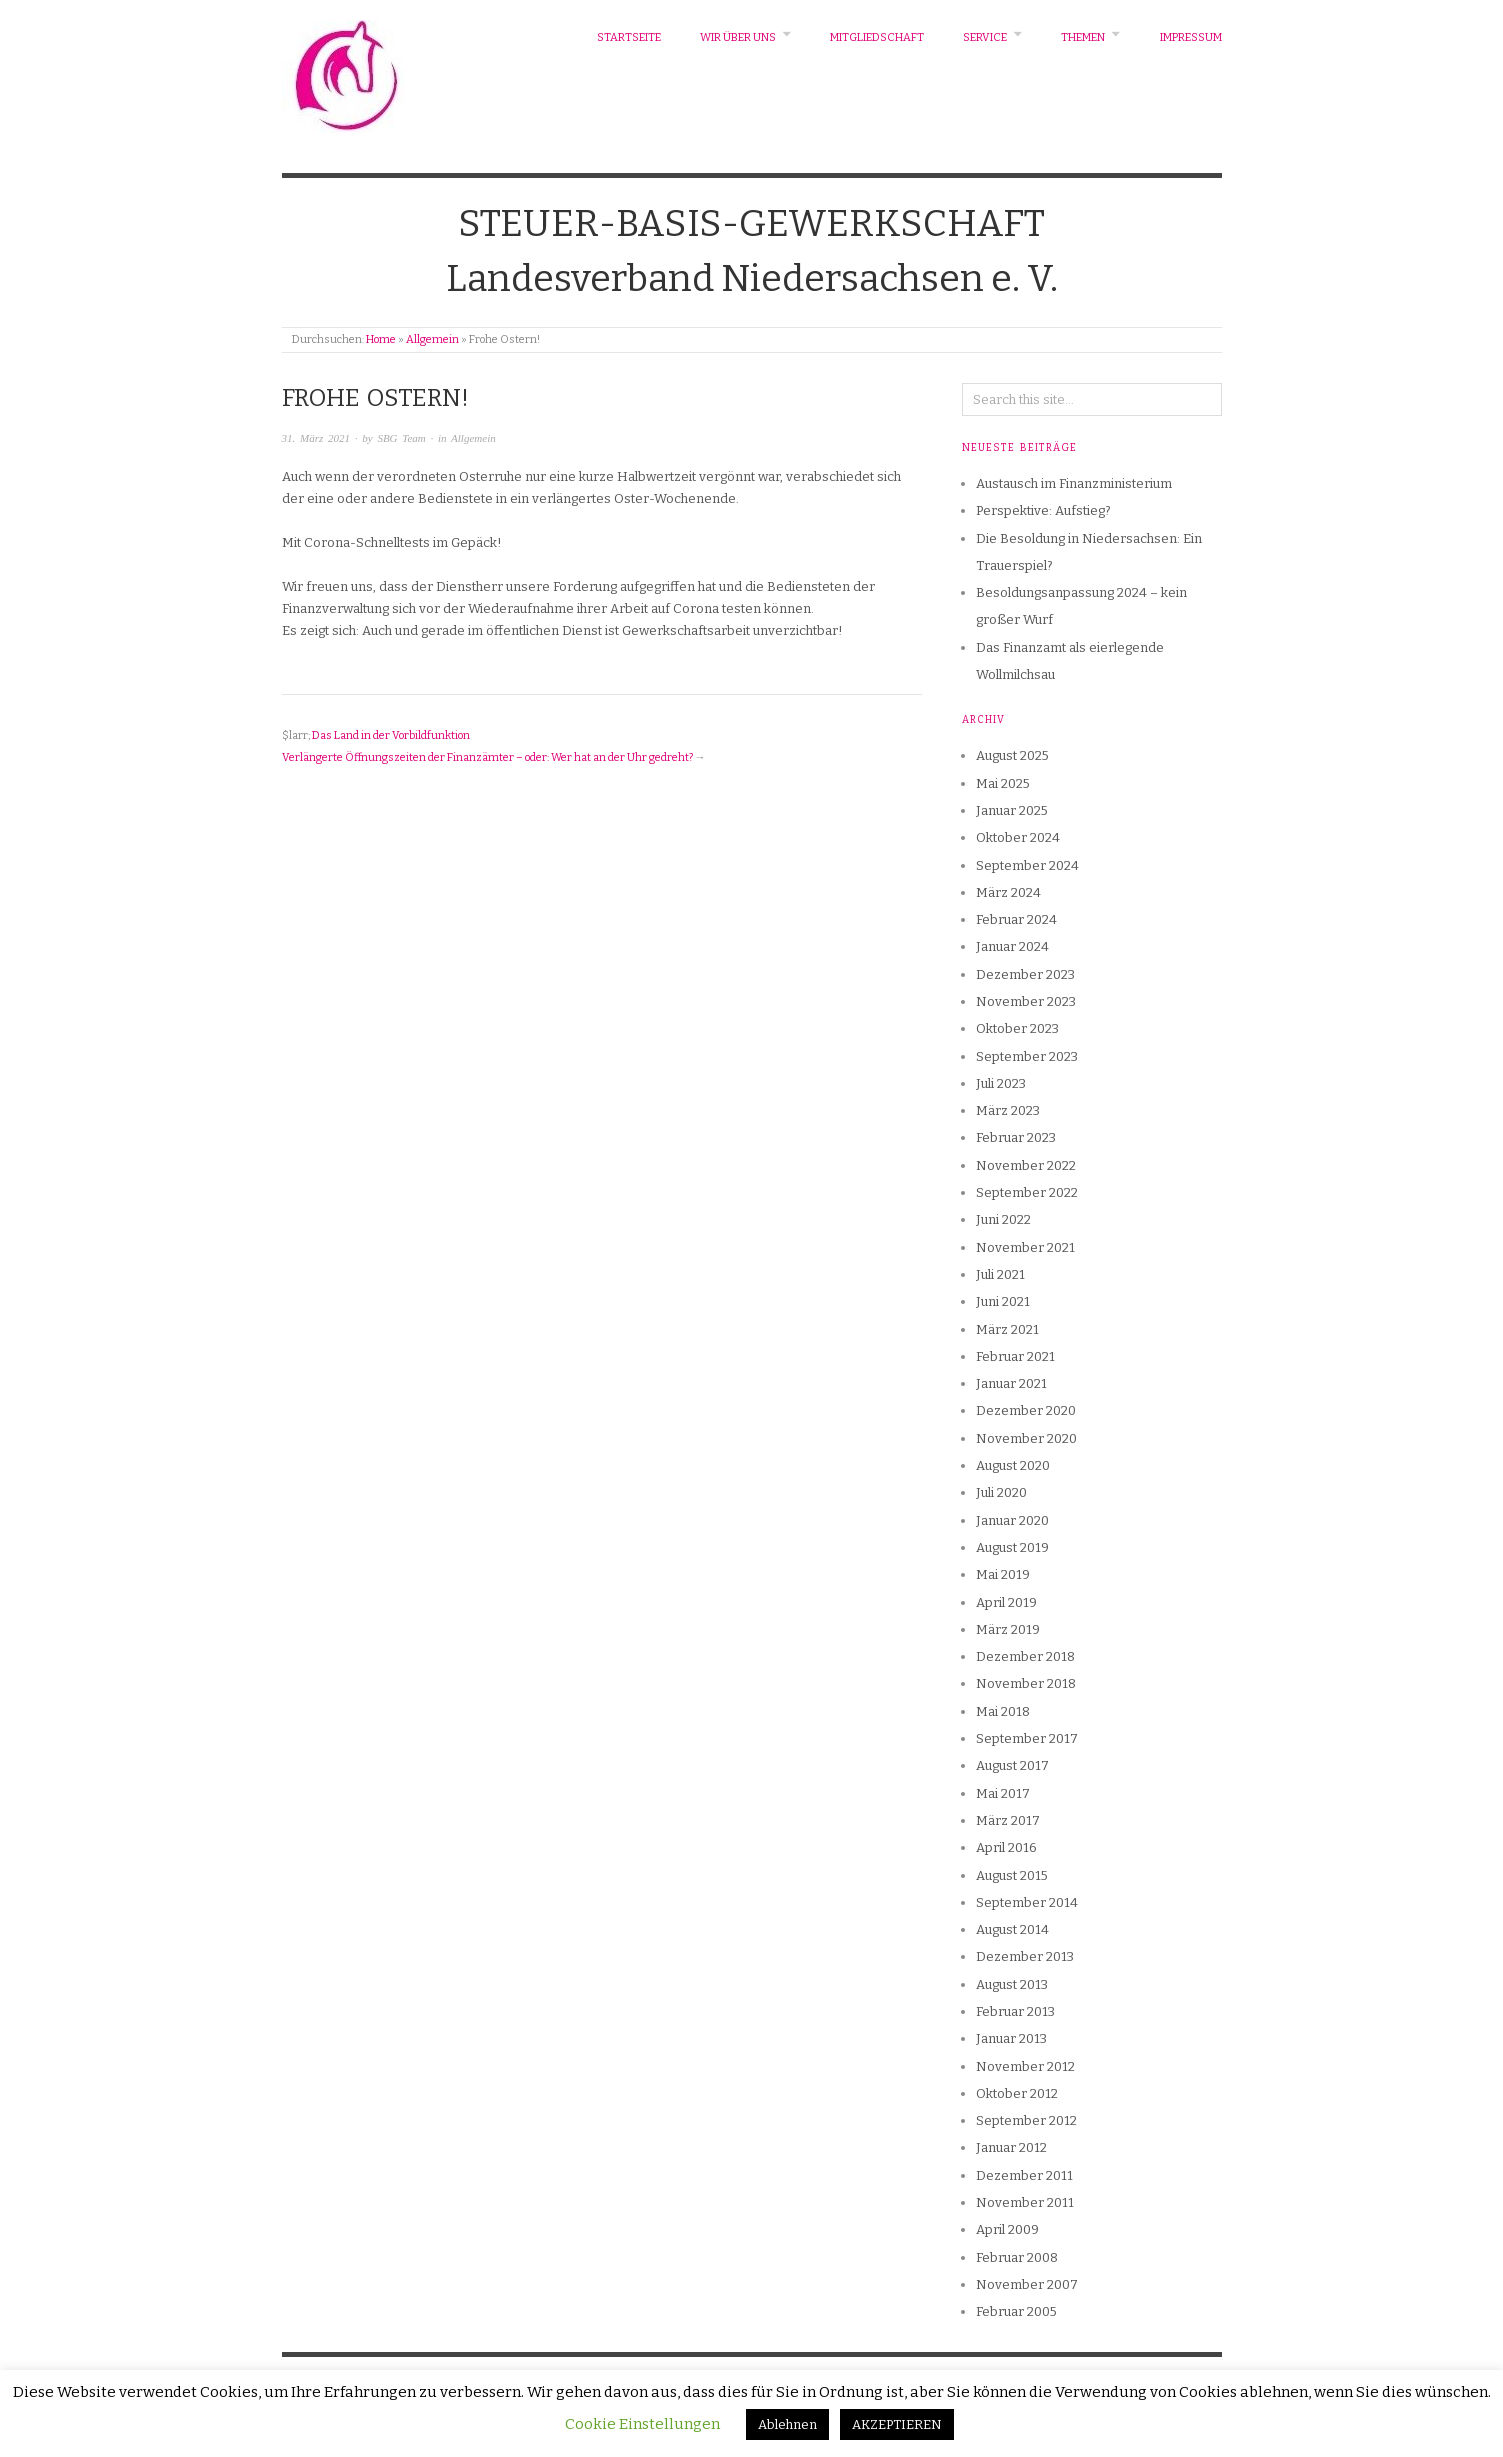 Image resolution: width=1503 pixels, height=2457 pixels. What do you see at coordinates (1012, 755) in the screenshot?
I see `August 2025` at bounding box center [1012, 755].